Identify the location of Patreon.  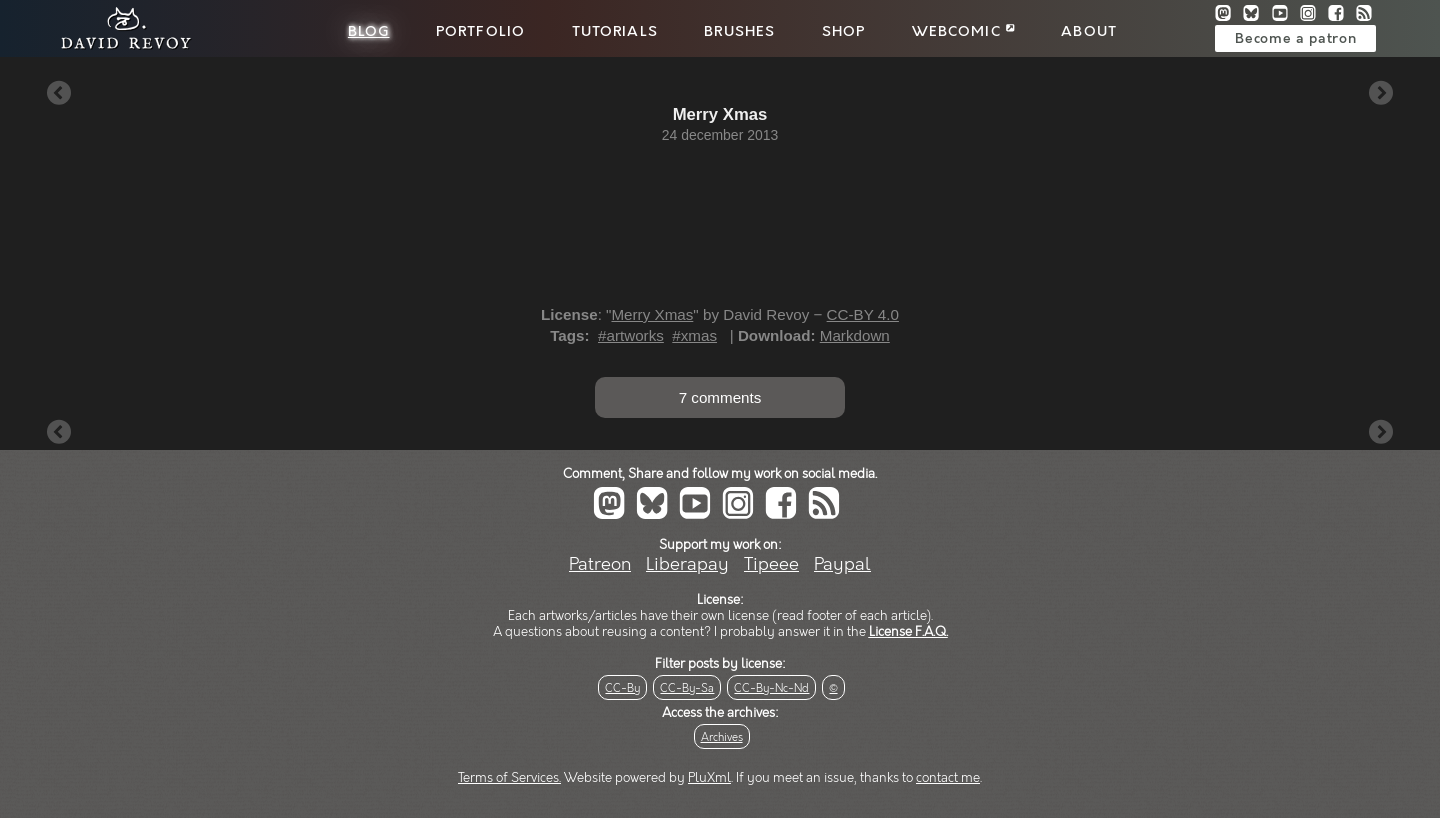
(600, 564).